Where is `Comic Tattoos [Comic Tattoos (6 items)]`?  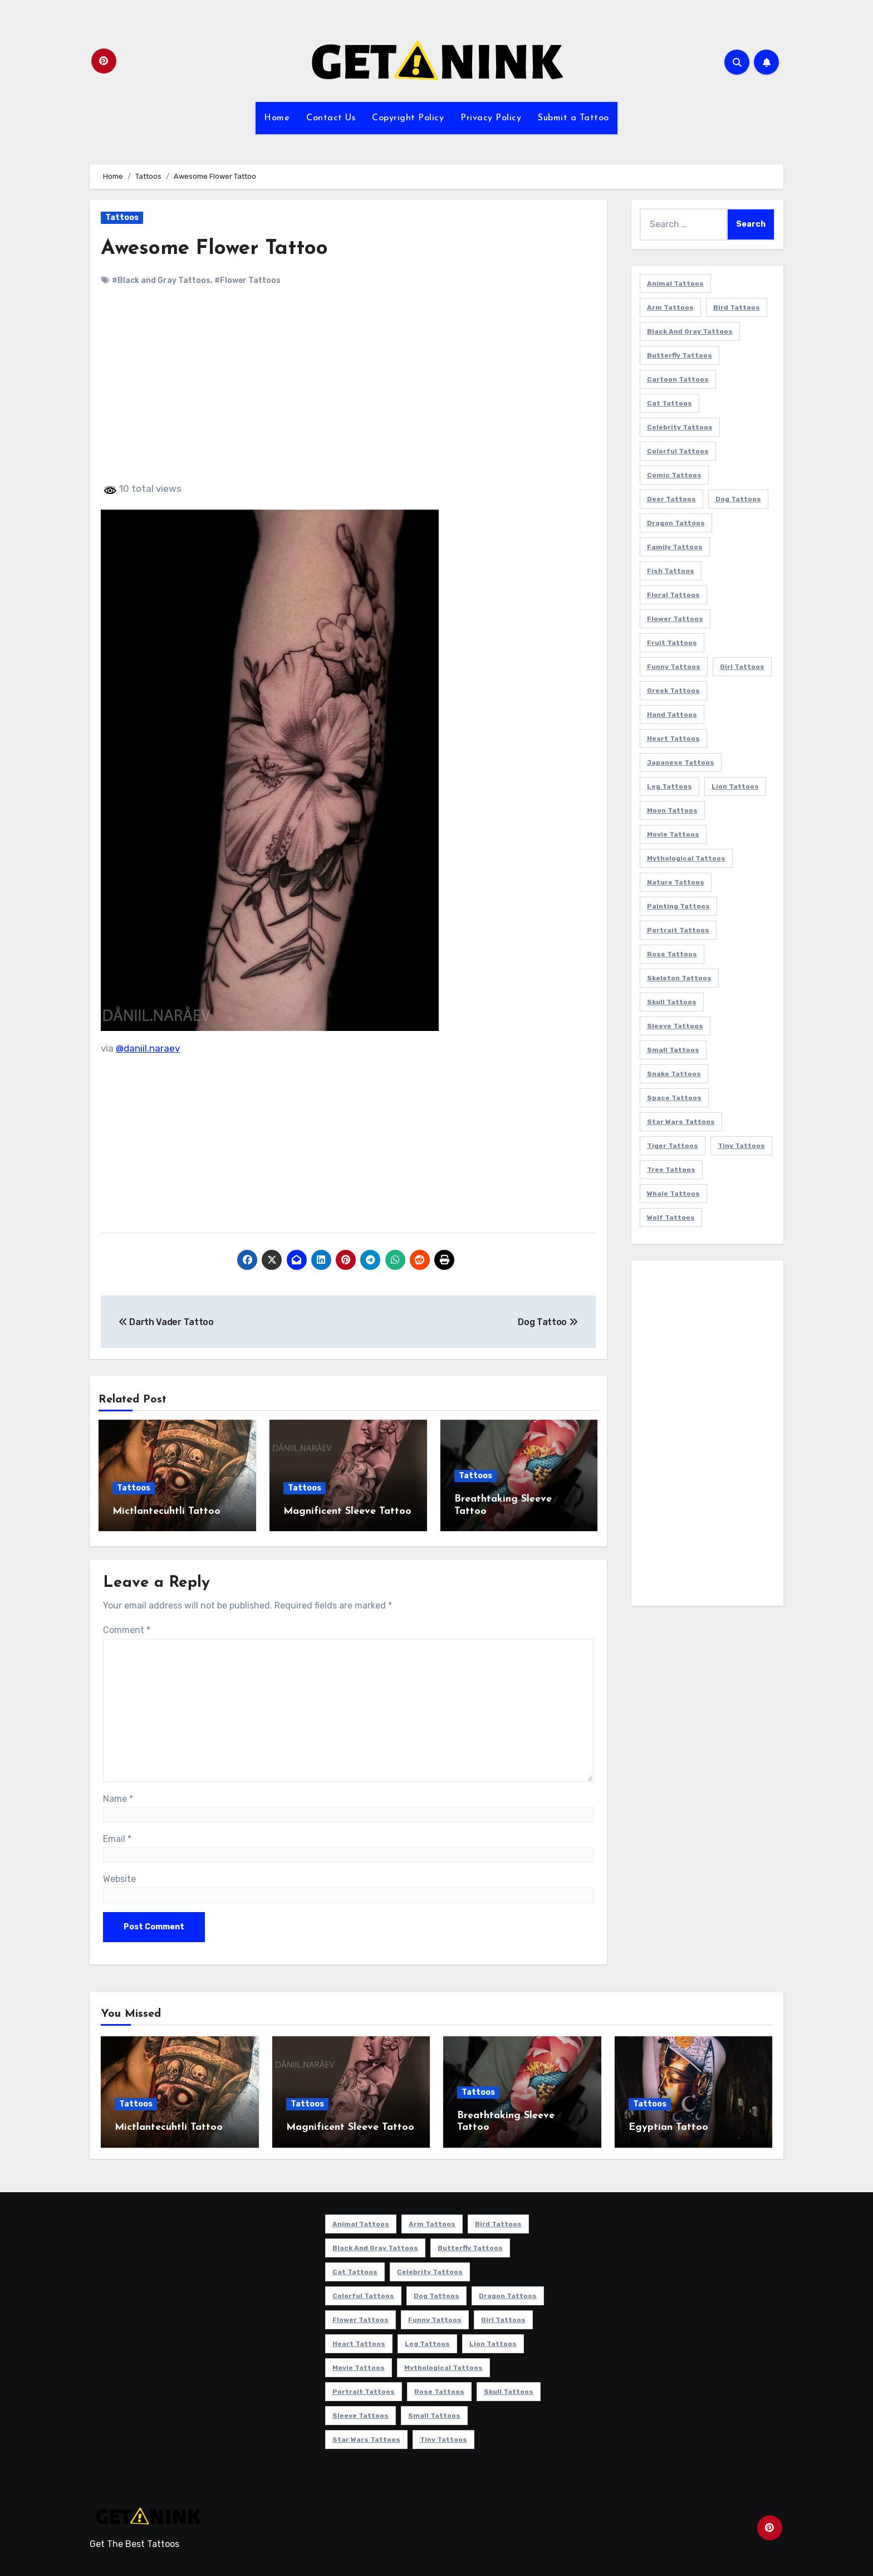
Comic Tattoos [Comic Tattoos (6 items)] is located at coordinates (674, 475).